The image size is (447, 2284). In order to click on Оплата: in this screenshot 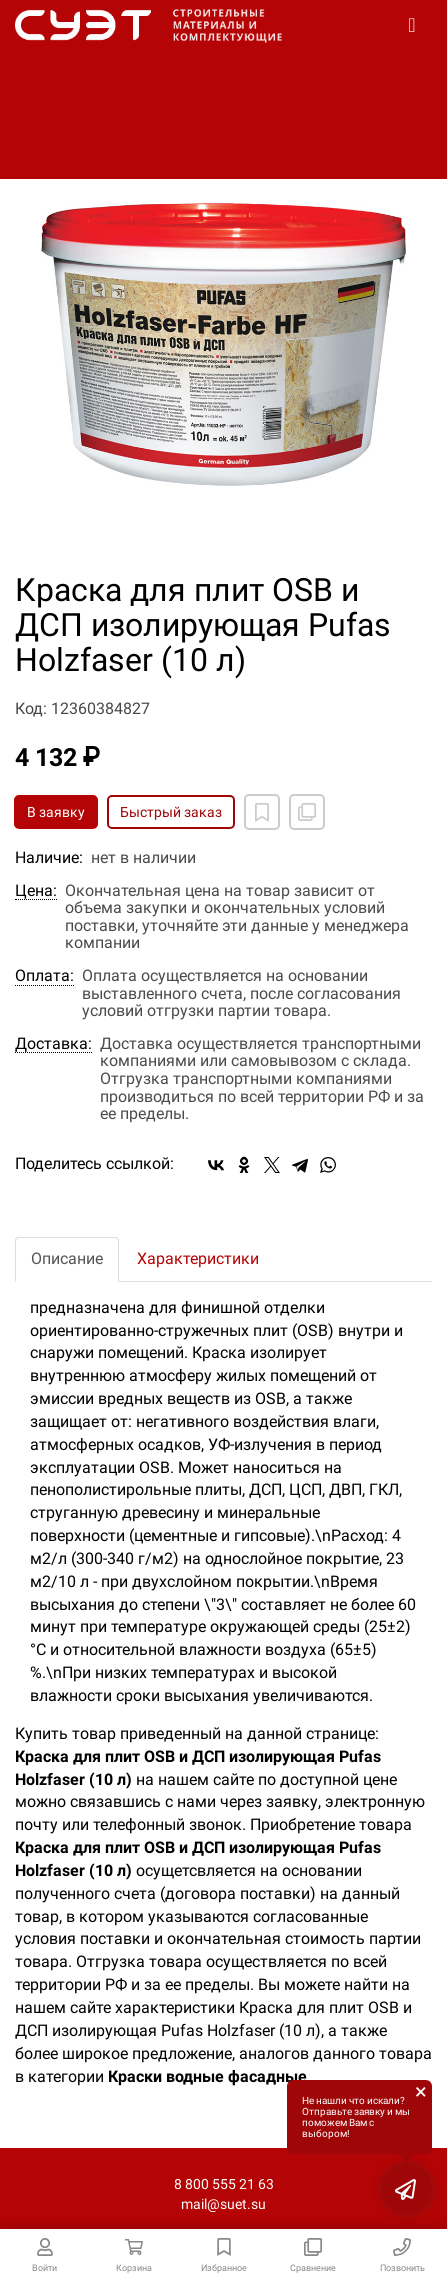, I will do `click(44, 976)`.